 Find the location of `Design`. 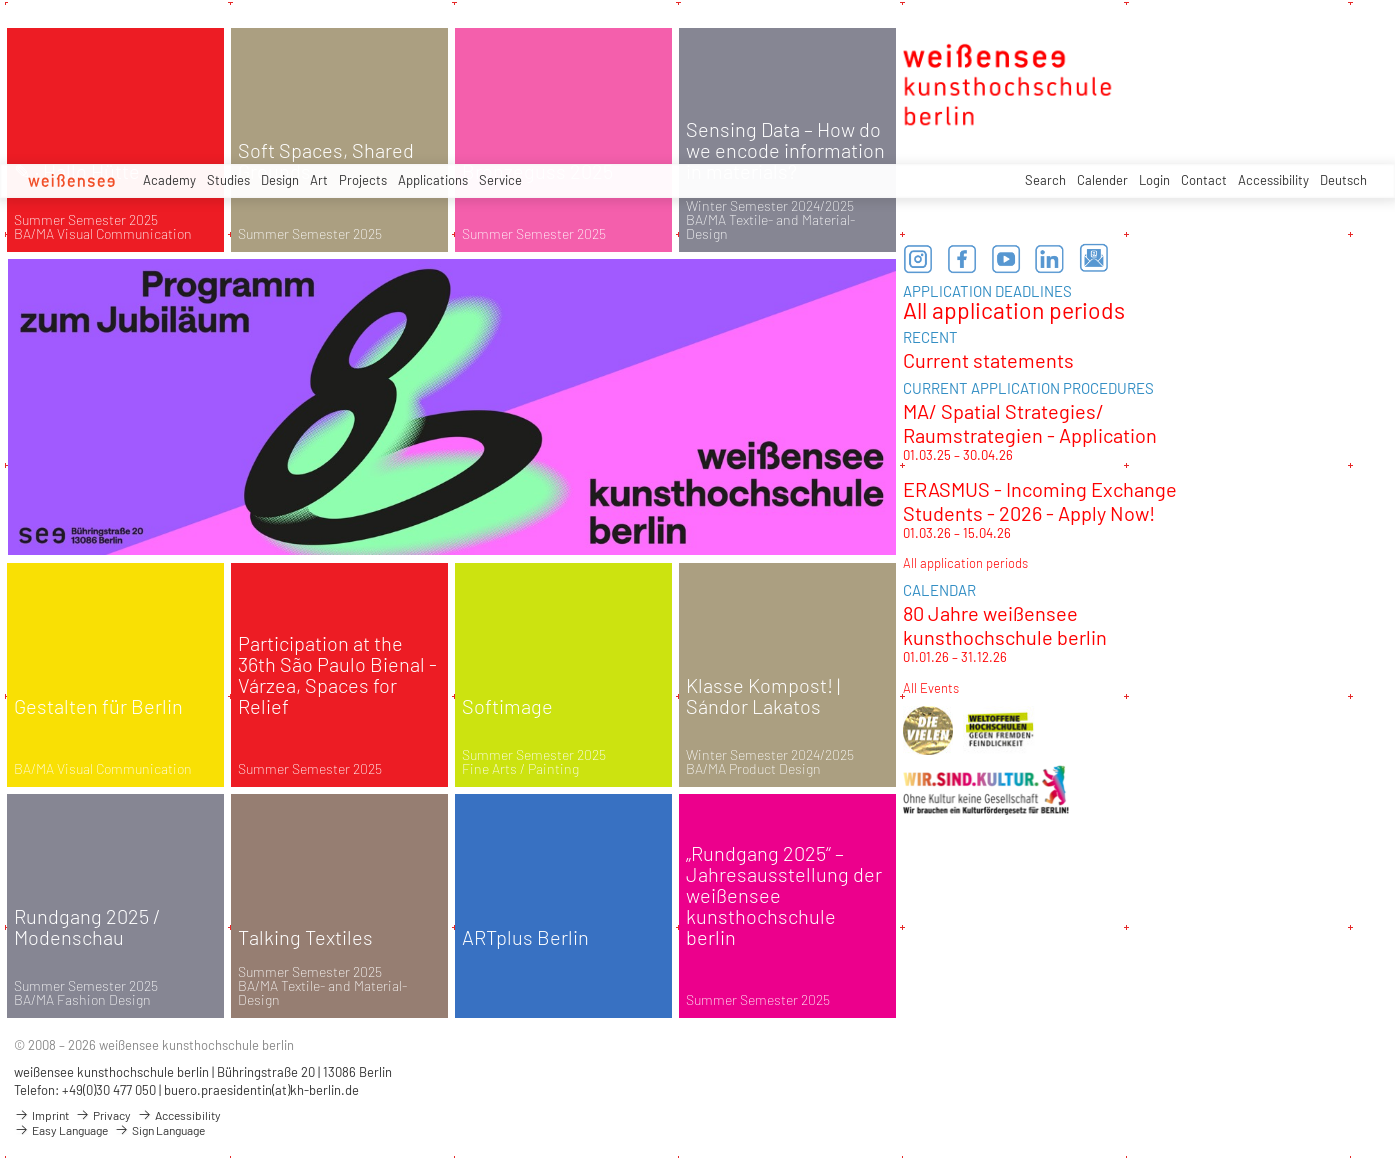

Design is located at coordinates (280, 180).